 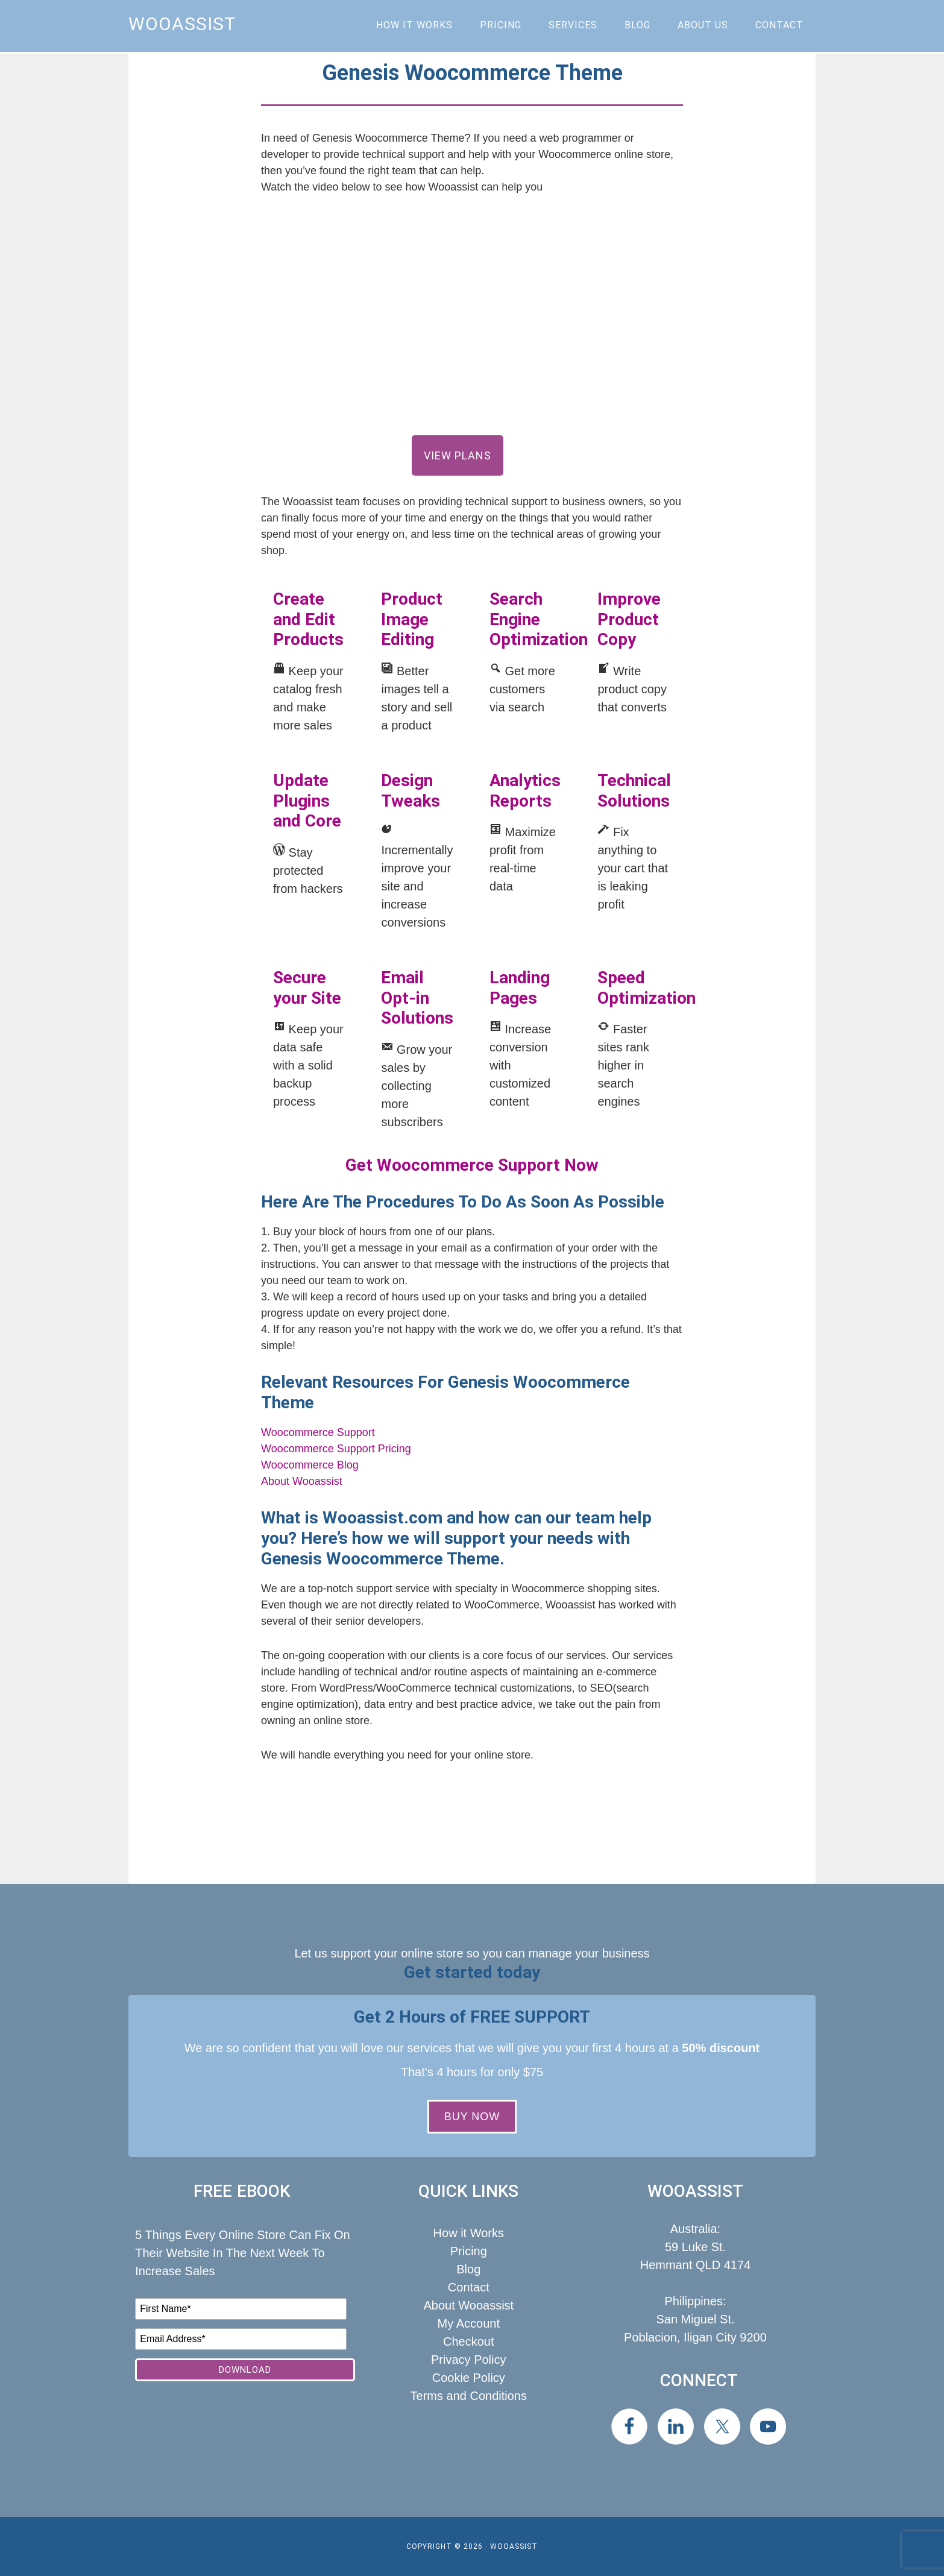 What do you see at coordinates (468, 2359) in the screenshot?
I see `Privacy Policy` at bounding box center [468, 2359].